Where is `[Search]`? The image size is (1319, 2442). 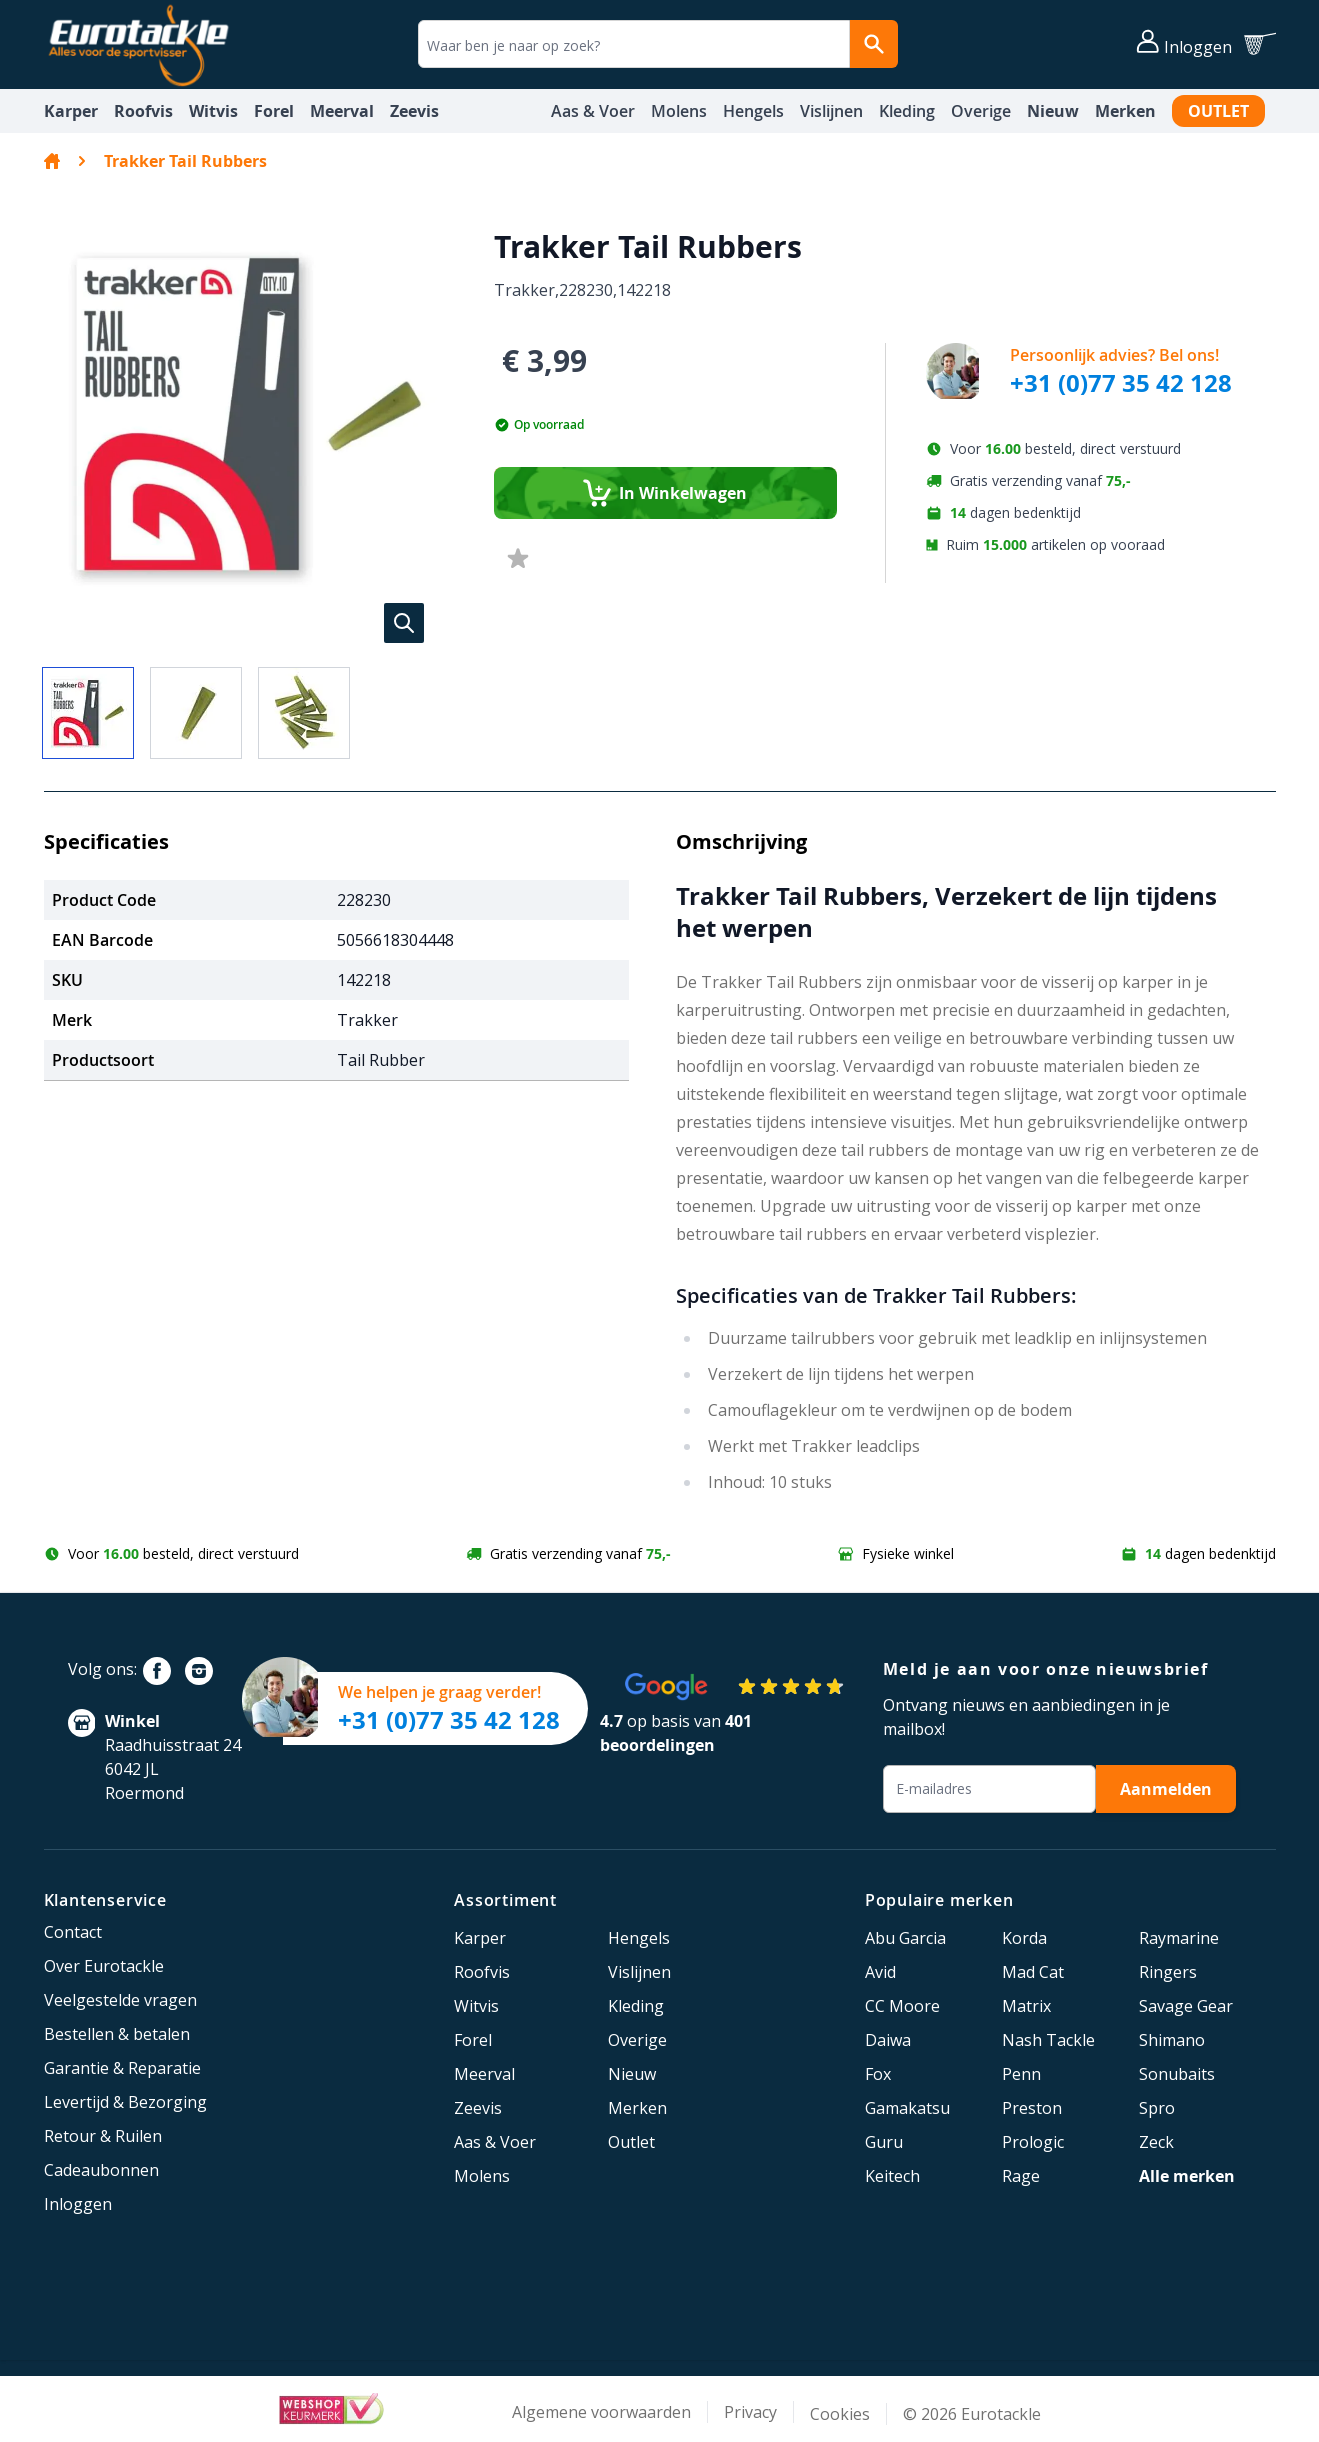
[Search] is located at coordinates (874, 44).